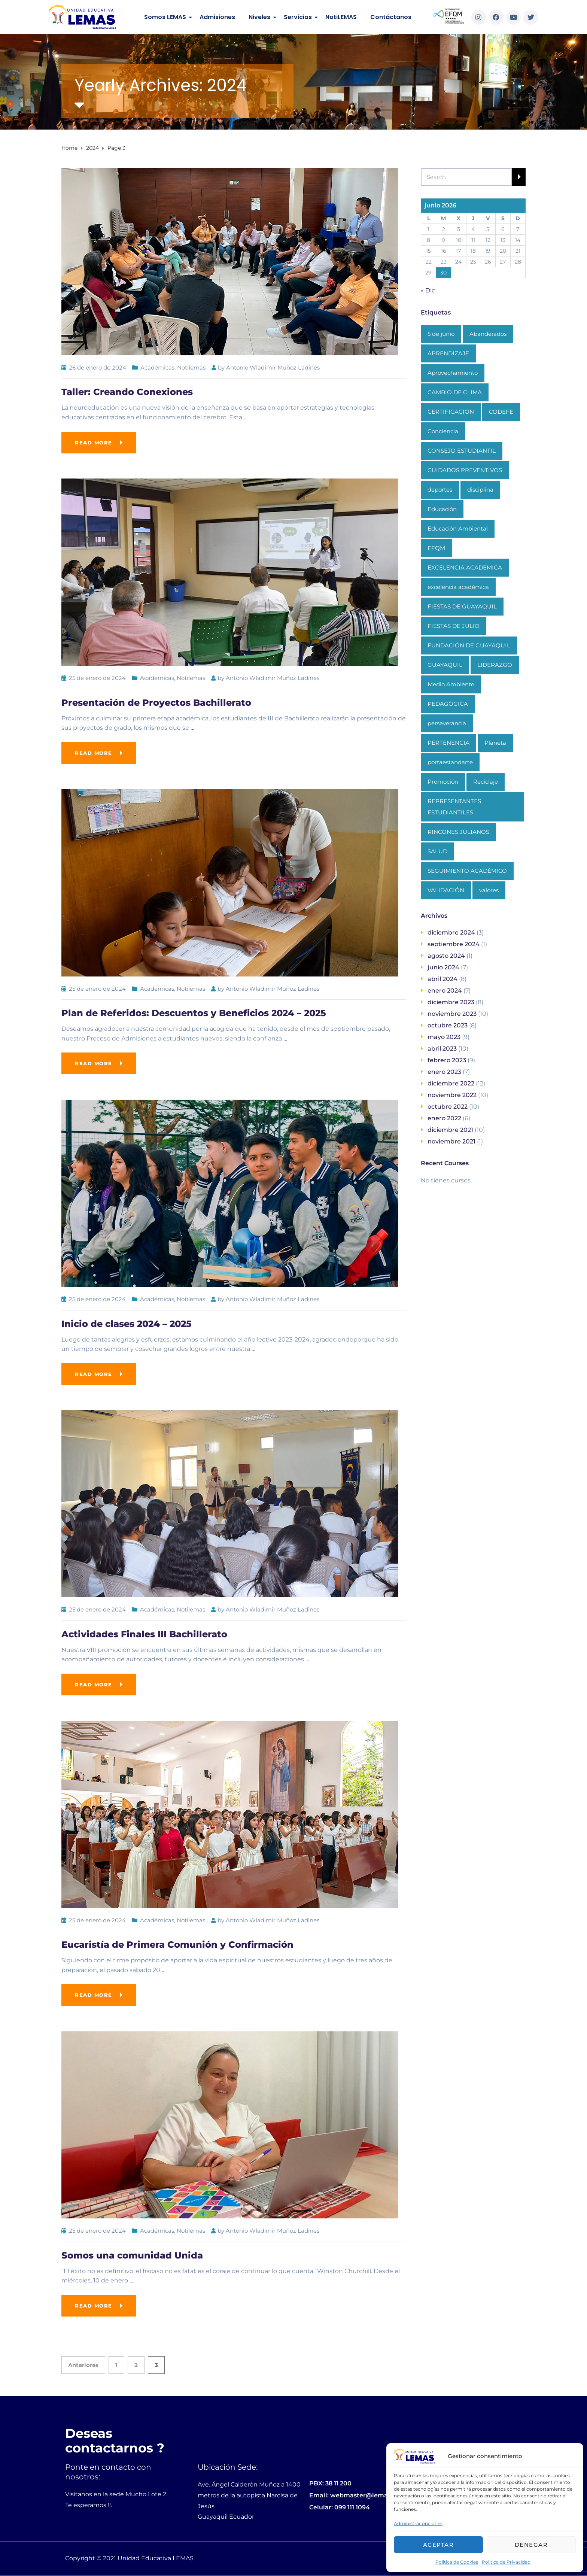  Describe the element at coordinates (448, 703) in the screenshot. I see `PEDAGÓGICA [PEDAGÓGICA (1 elemento)]` at that location.